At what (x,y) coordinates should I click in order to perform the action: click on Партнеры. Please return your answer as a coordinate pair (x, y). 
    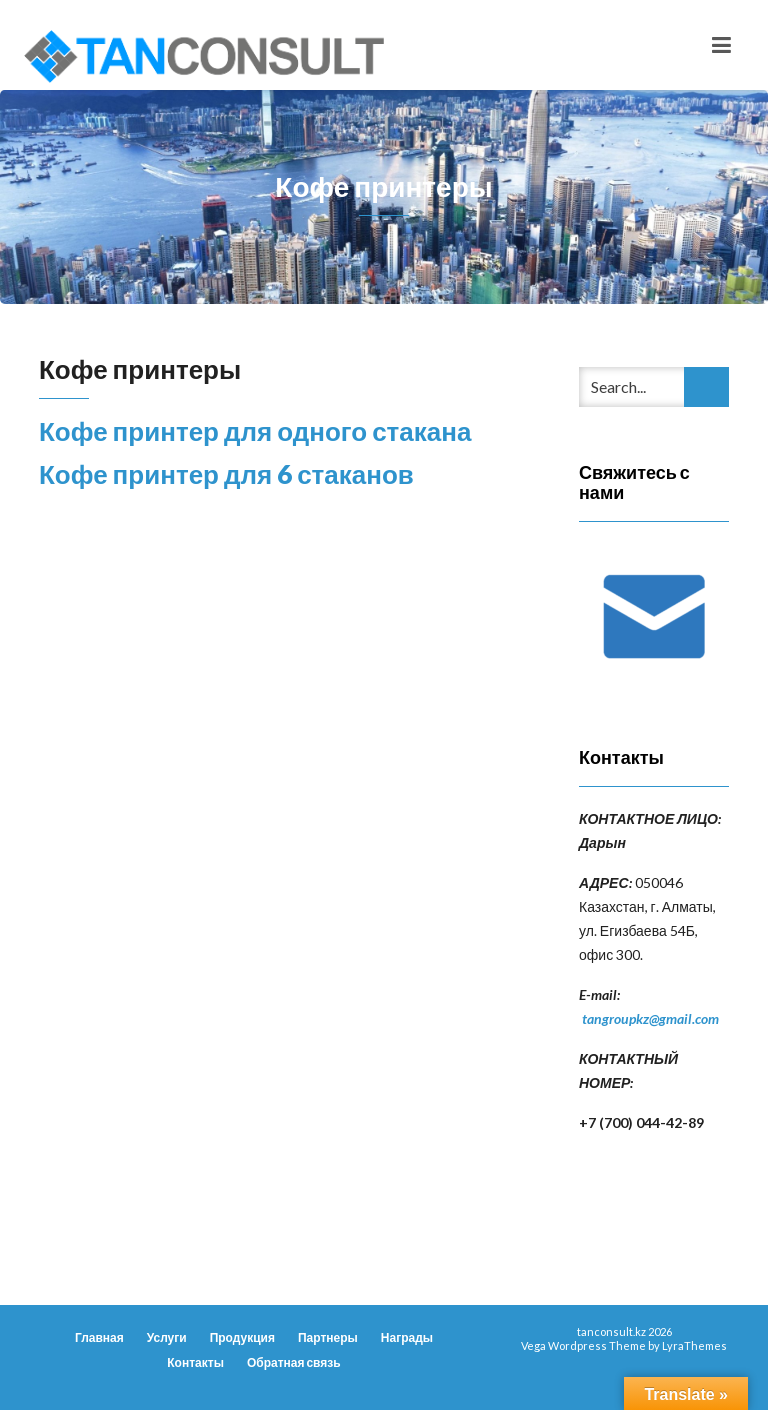
    Looking at the image, I should click on (328, 1337).